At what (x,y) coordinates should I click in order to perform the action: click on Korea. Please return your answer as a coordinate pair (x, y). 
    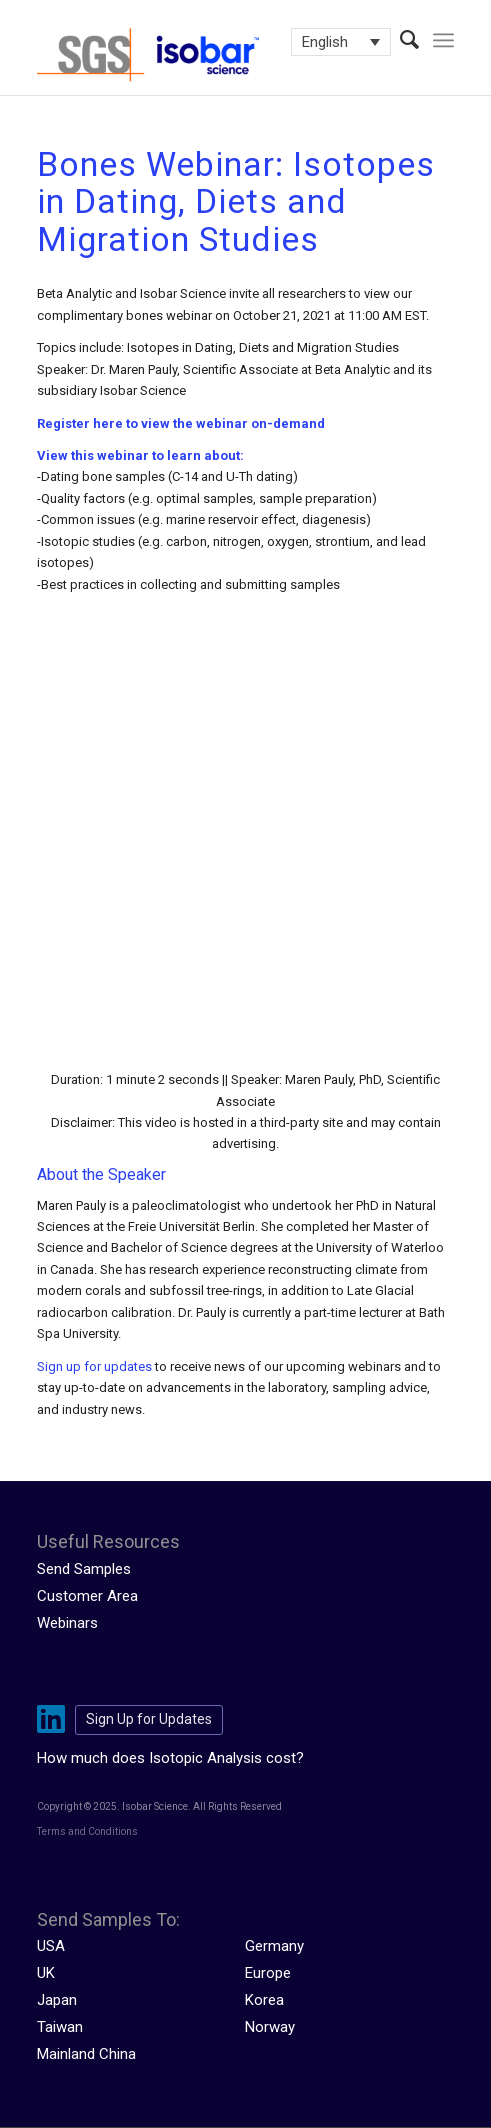
    Looking at the image, I should click on (264, 2000).